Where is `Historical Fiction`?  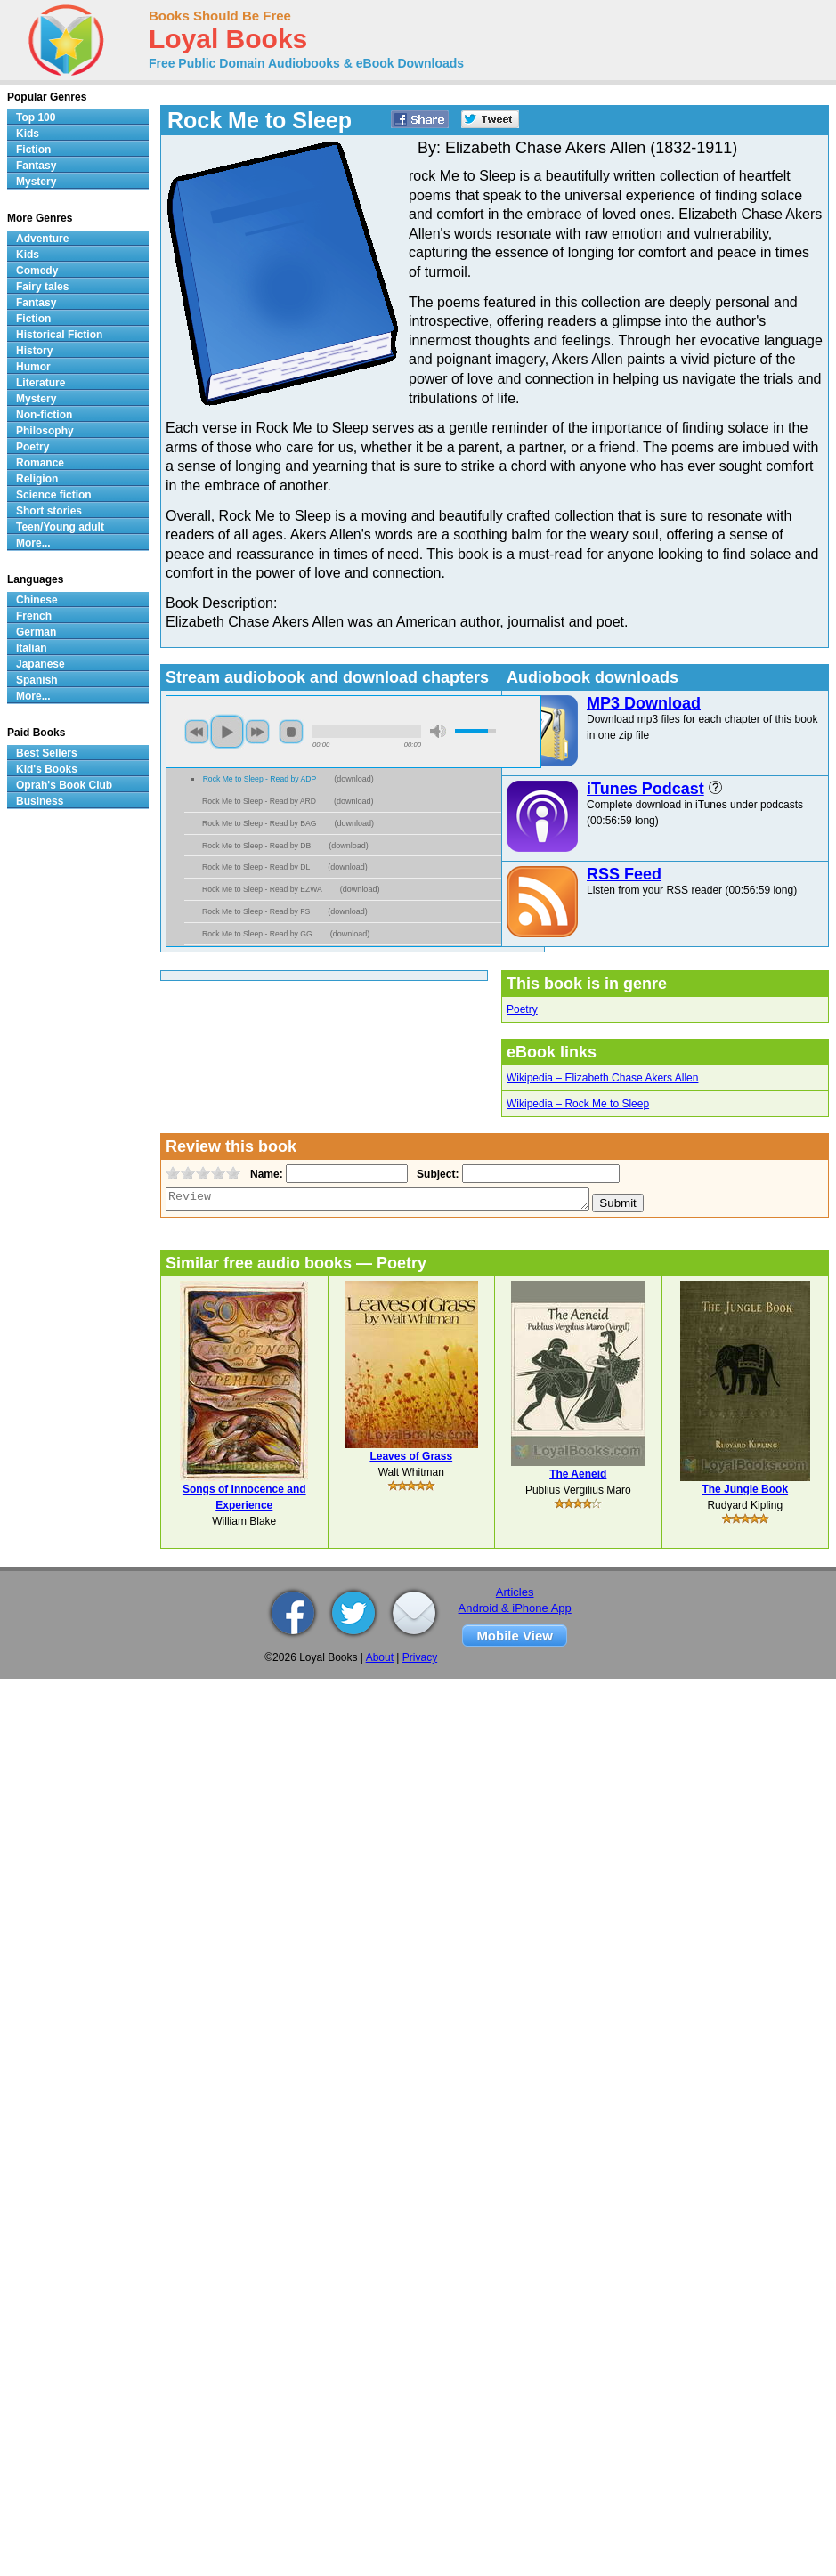 Historical Fiction is located at coordinates (59, 334).